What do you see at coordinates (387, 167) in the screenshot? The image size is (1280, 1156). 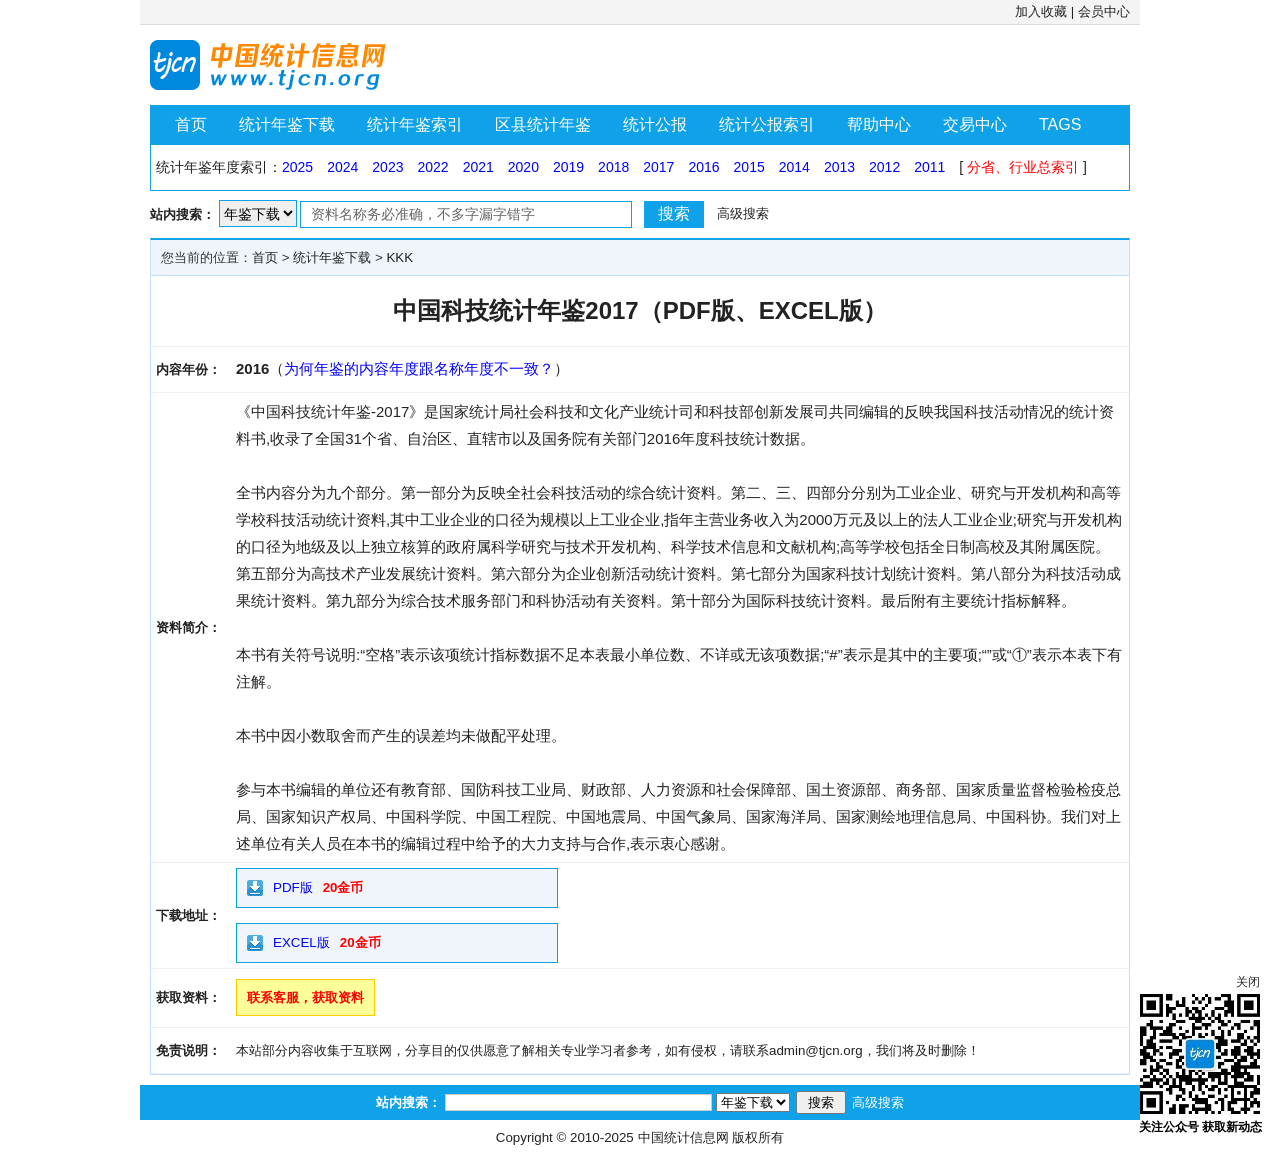 I see `2023` at bounding box center [387, 167].